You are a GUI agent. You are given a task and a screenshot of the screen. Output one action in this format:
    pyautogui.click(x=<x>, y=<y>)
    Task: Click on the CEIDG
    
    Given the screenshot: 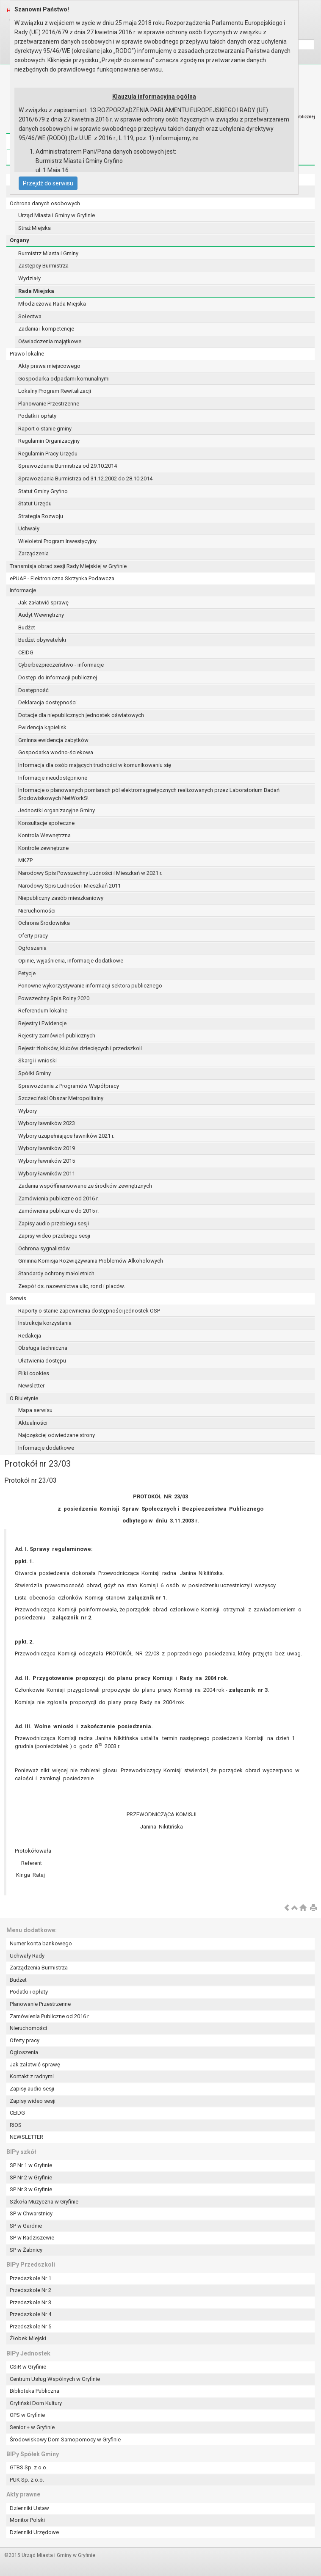 What is the action you would take?
    pyautogui.click(x=25, y=652)
    